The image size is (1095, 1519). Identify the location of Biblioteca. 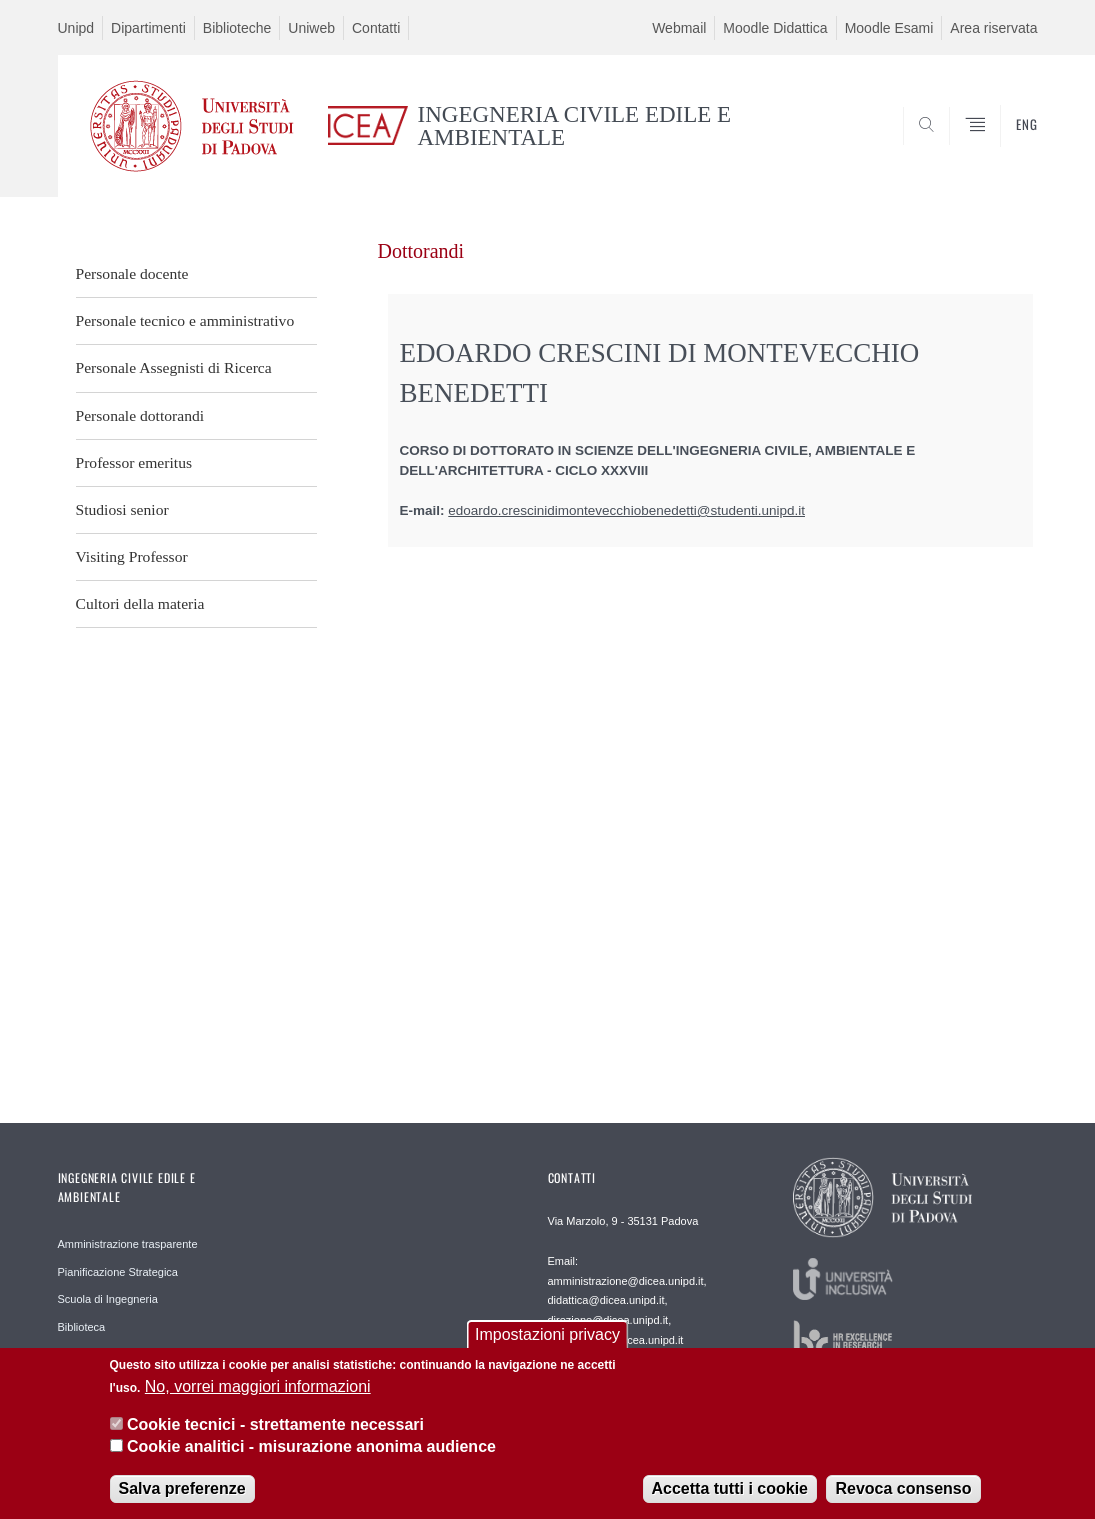
(82, 1327).